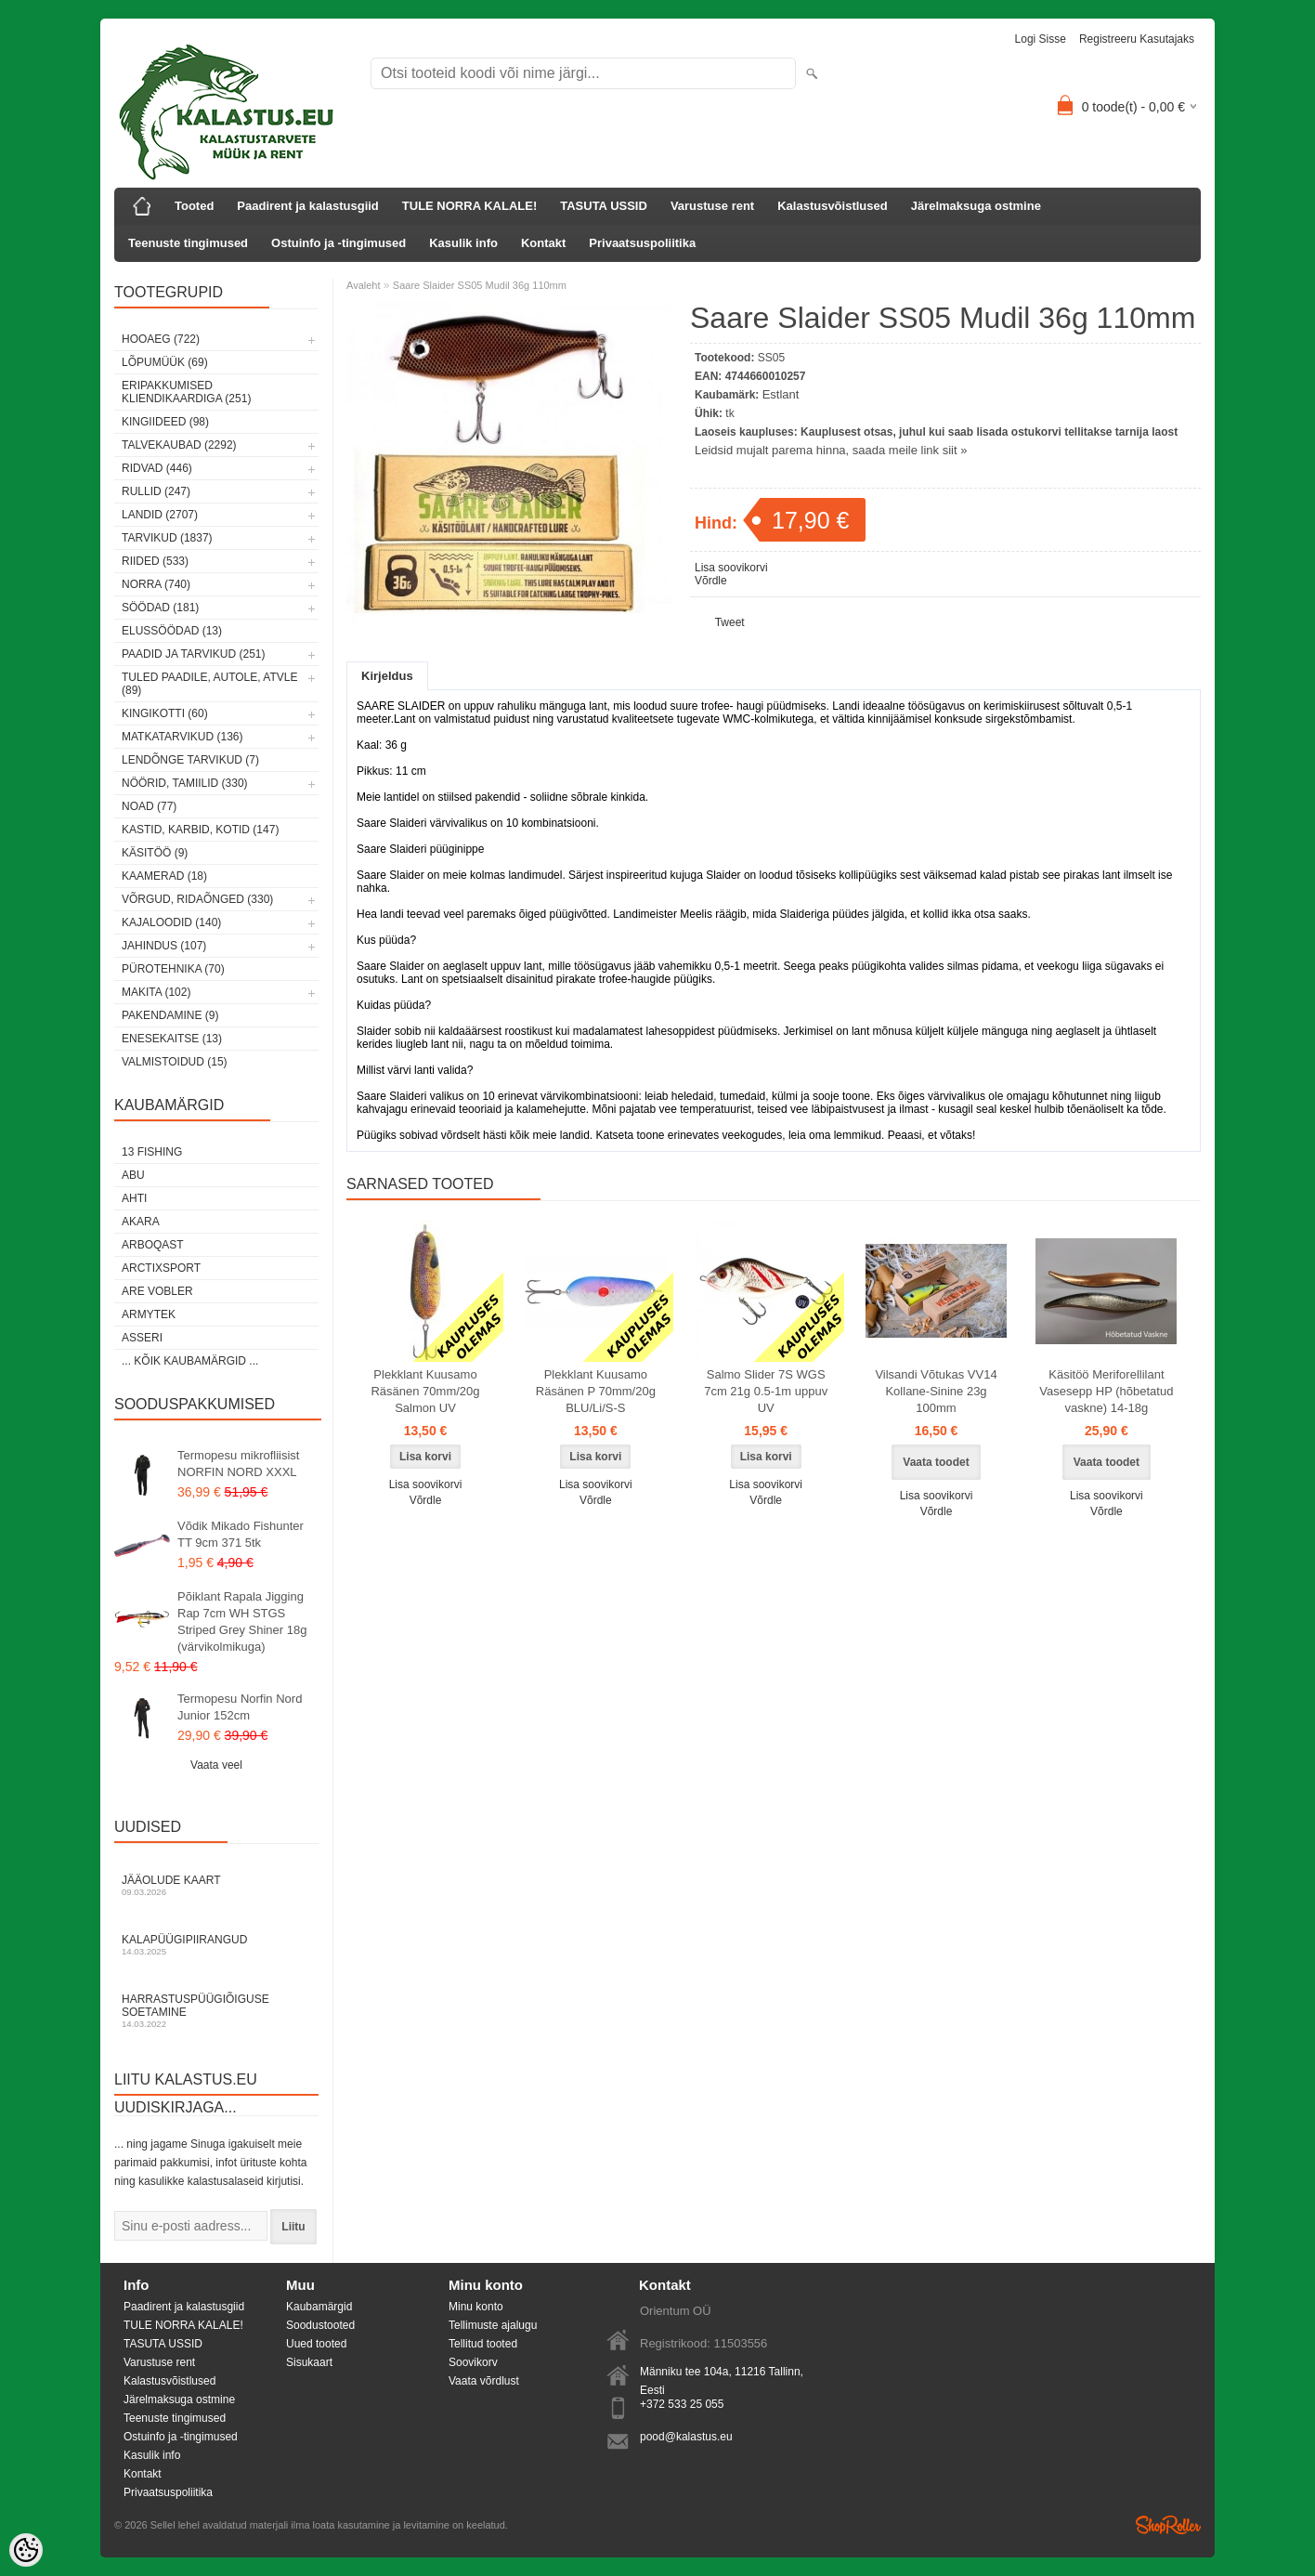  What do you see at coordinates (182, 736) in the screenshot?
I see `Matkatarvikud (136)` at bounding box center [182, 736].